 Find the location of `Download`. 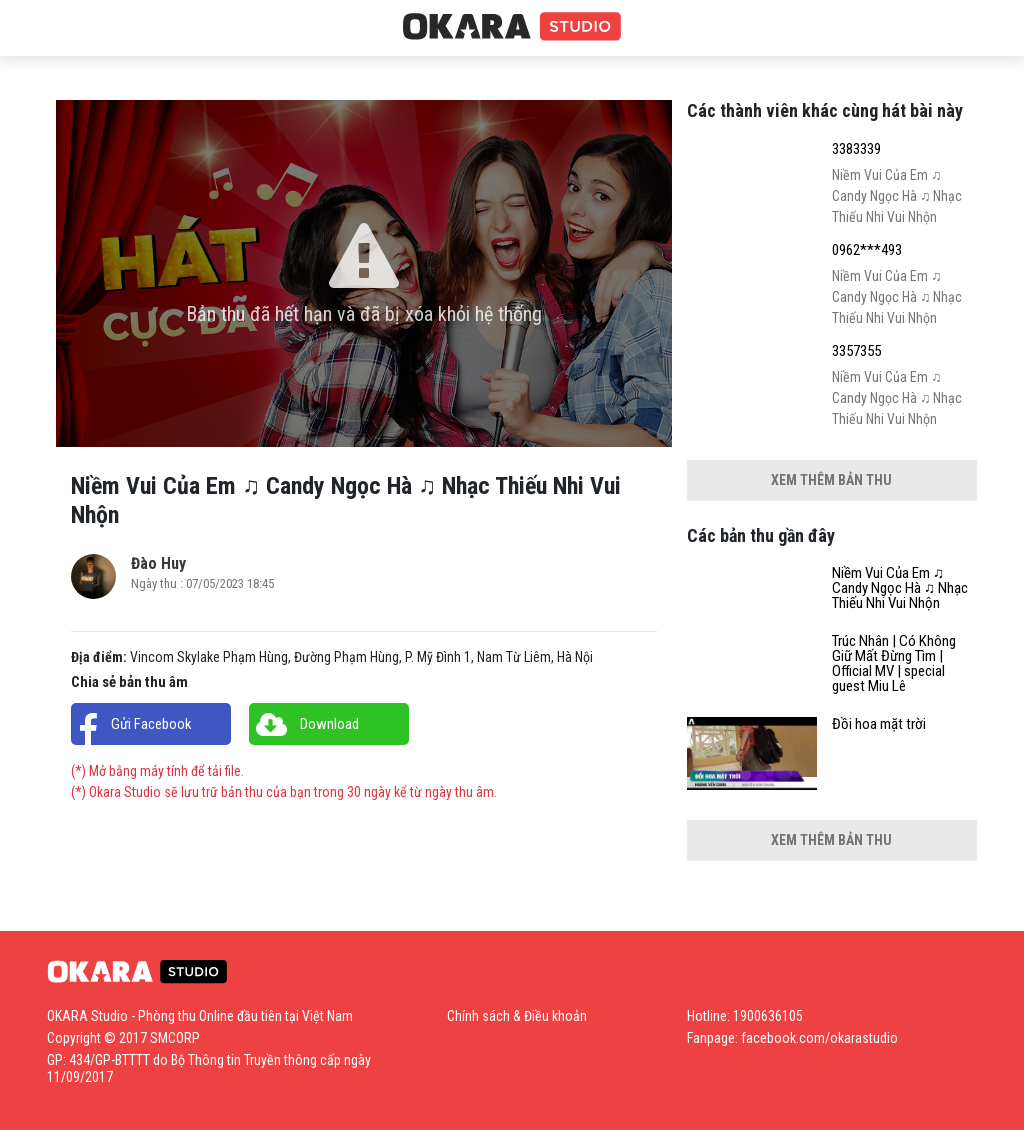

Download is located at coordinates (329, 724).